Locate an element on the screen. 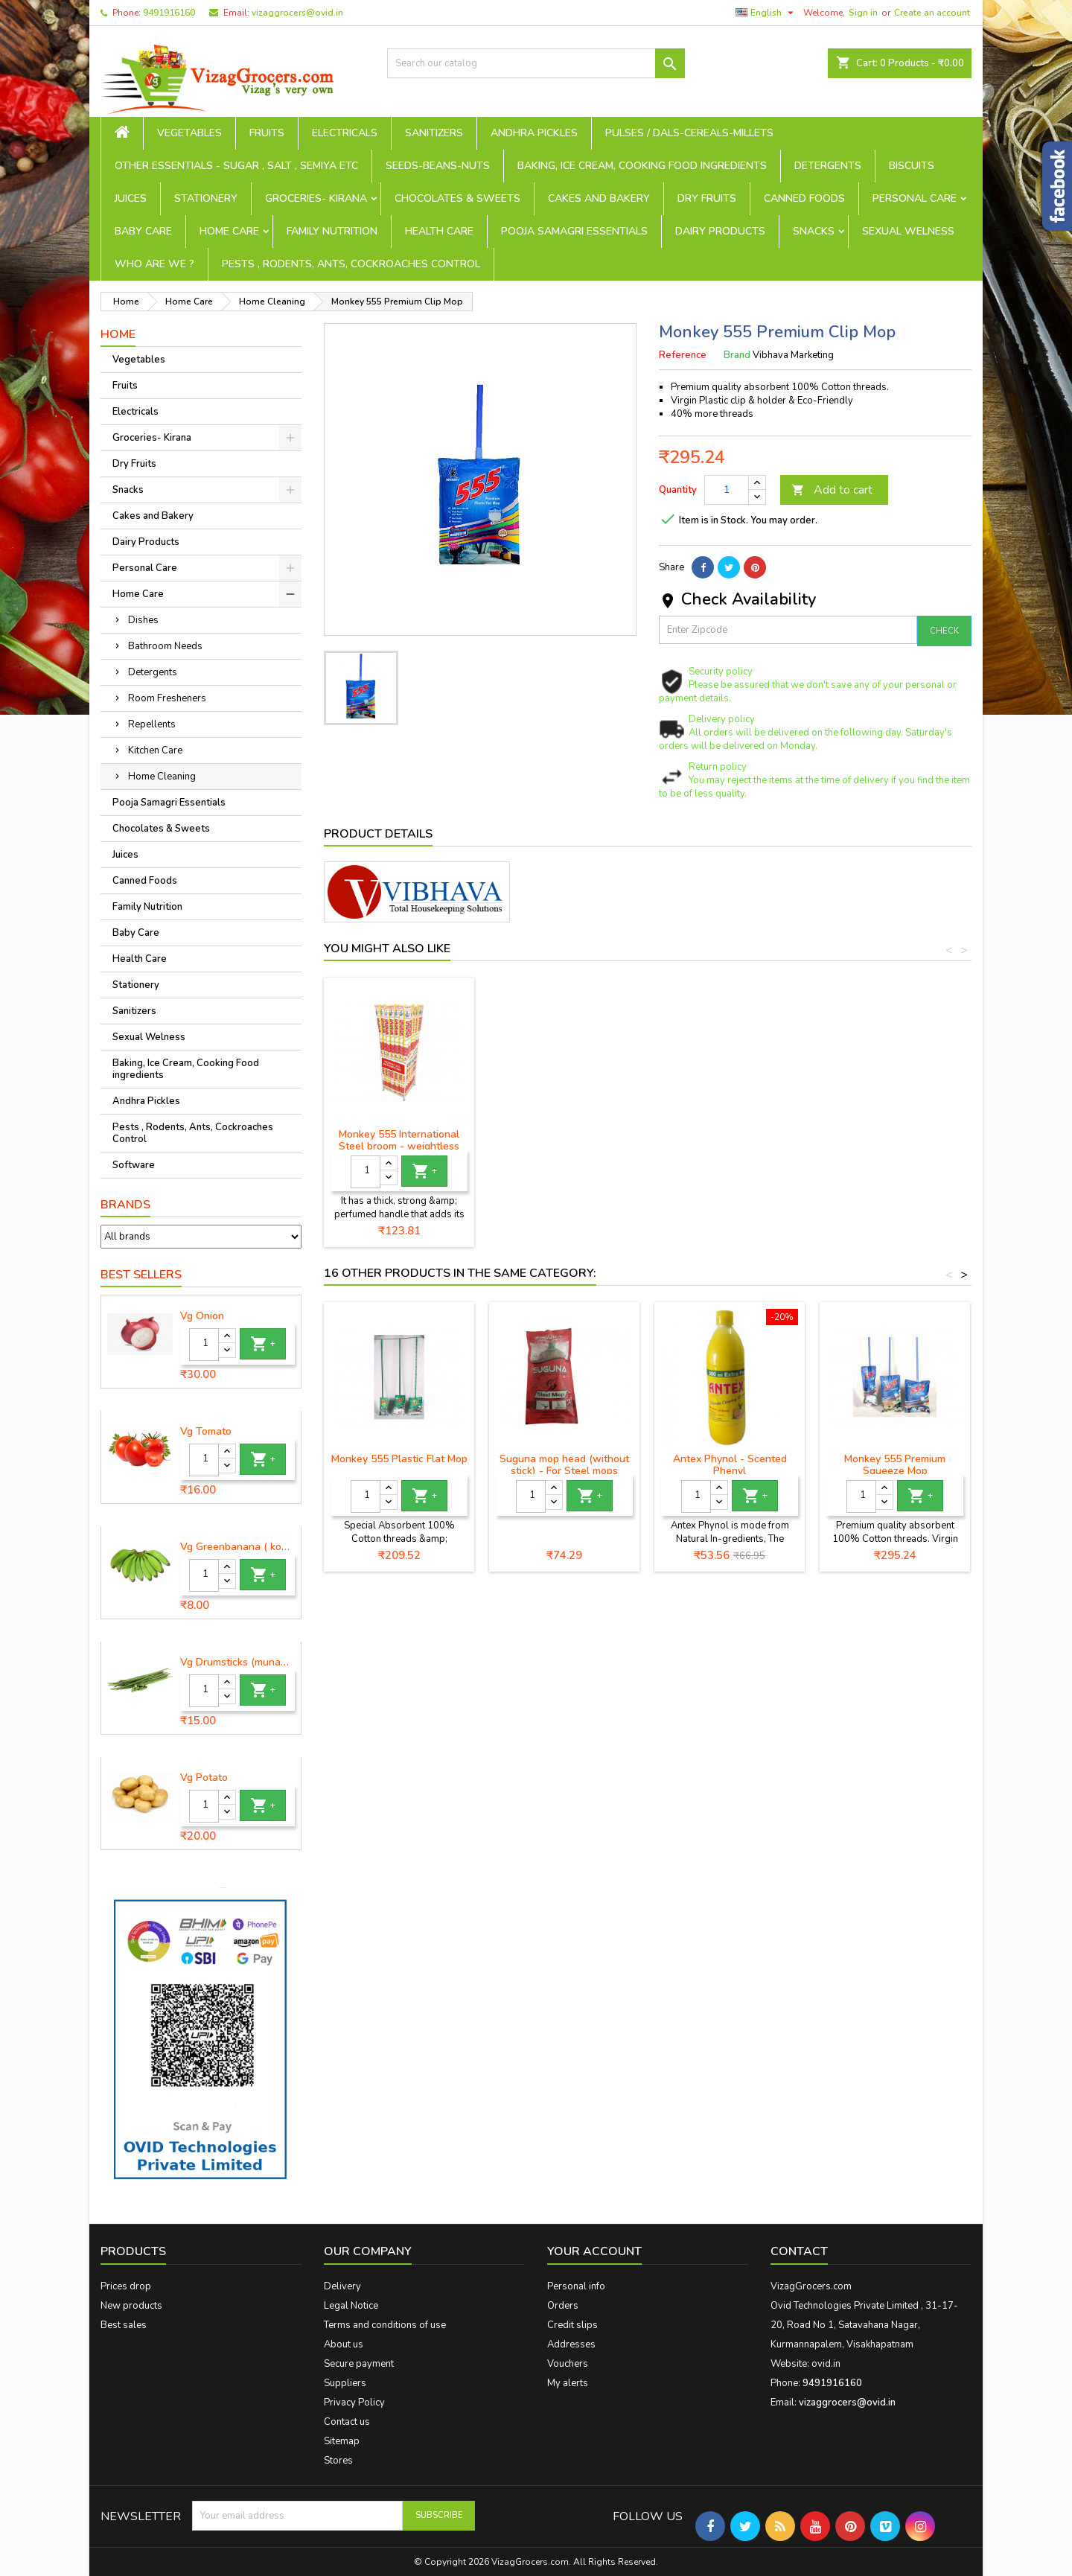 This screenshot has height=2576, width=1072. Brands is located at coordinates (125, 1204).